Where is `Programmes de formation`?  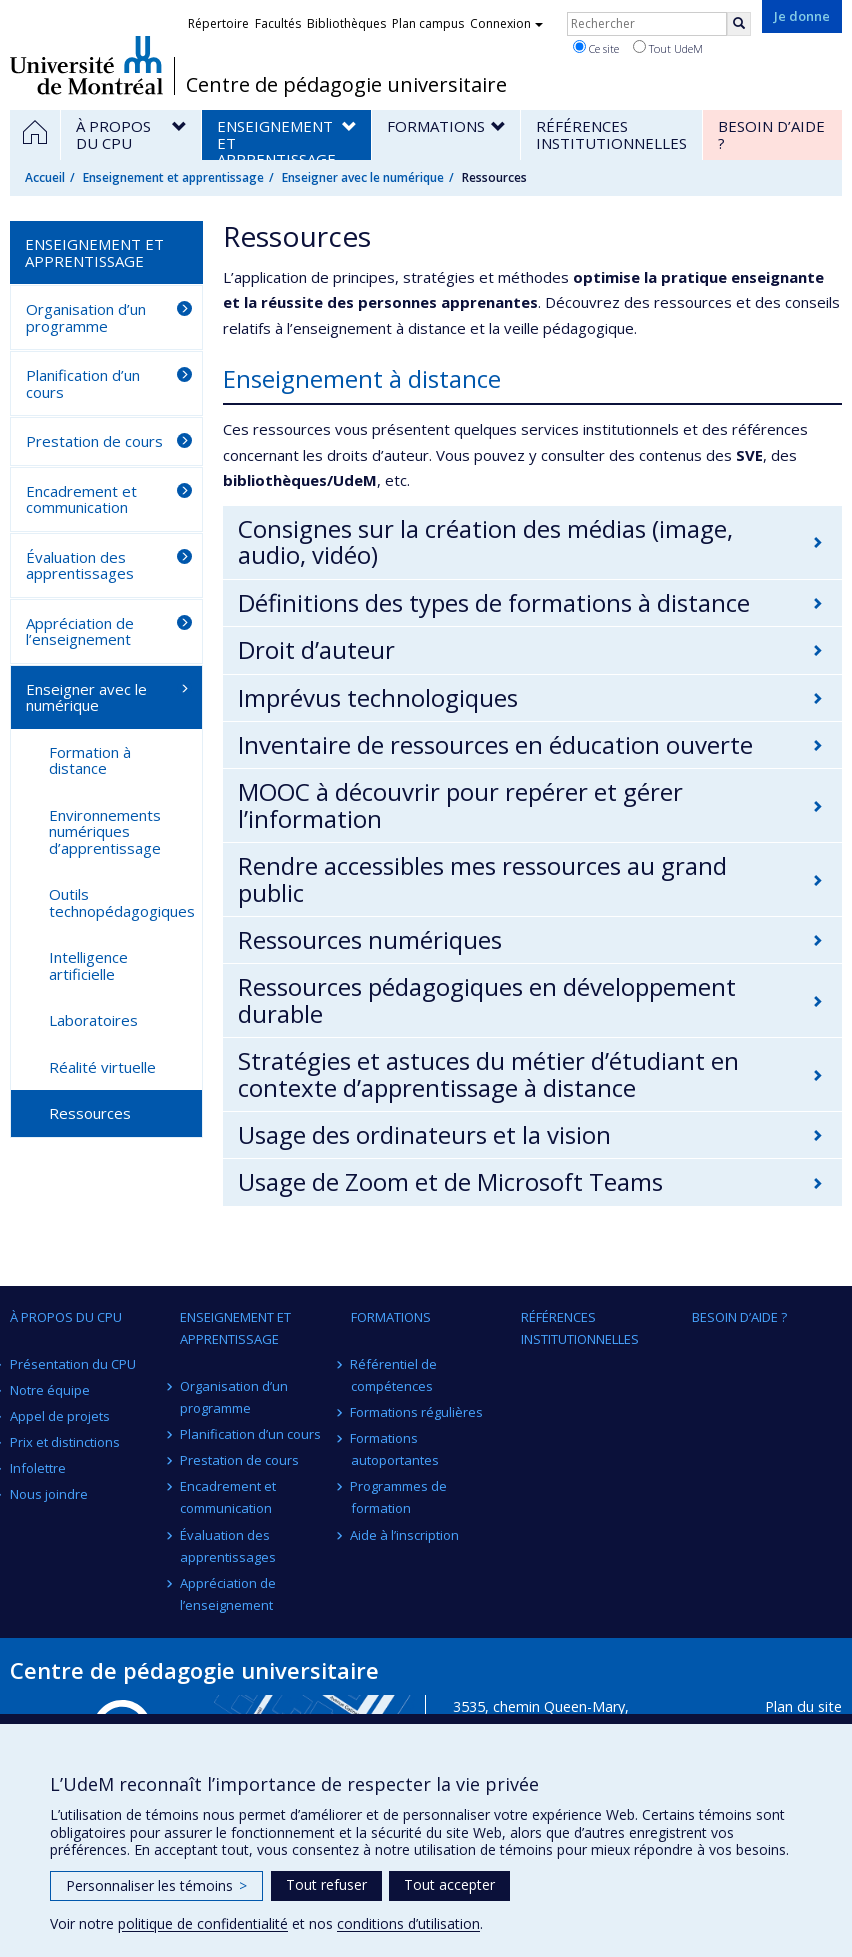
Programmes de formation is located at coordinates (399, 1497).